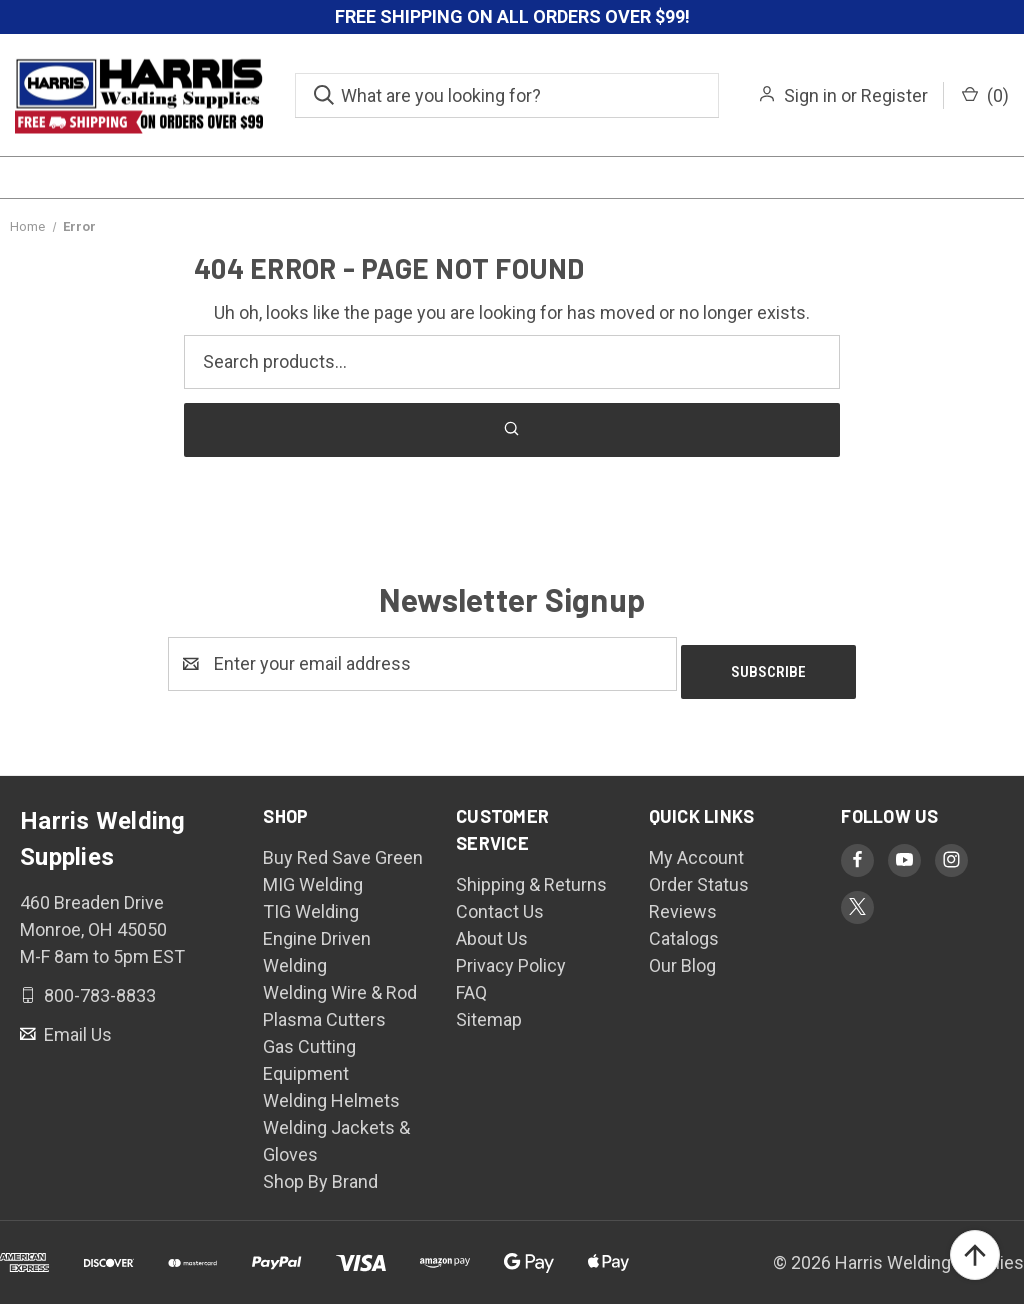  Describe the element at coordinates (471, 984) in the screenshot. I see `FAQ` at that location.